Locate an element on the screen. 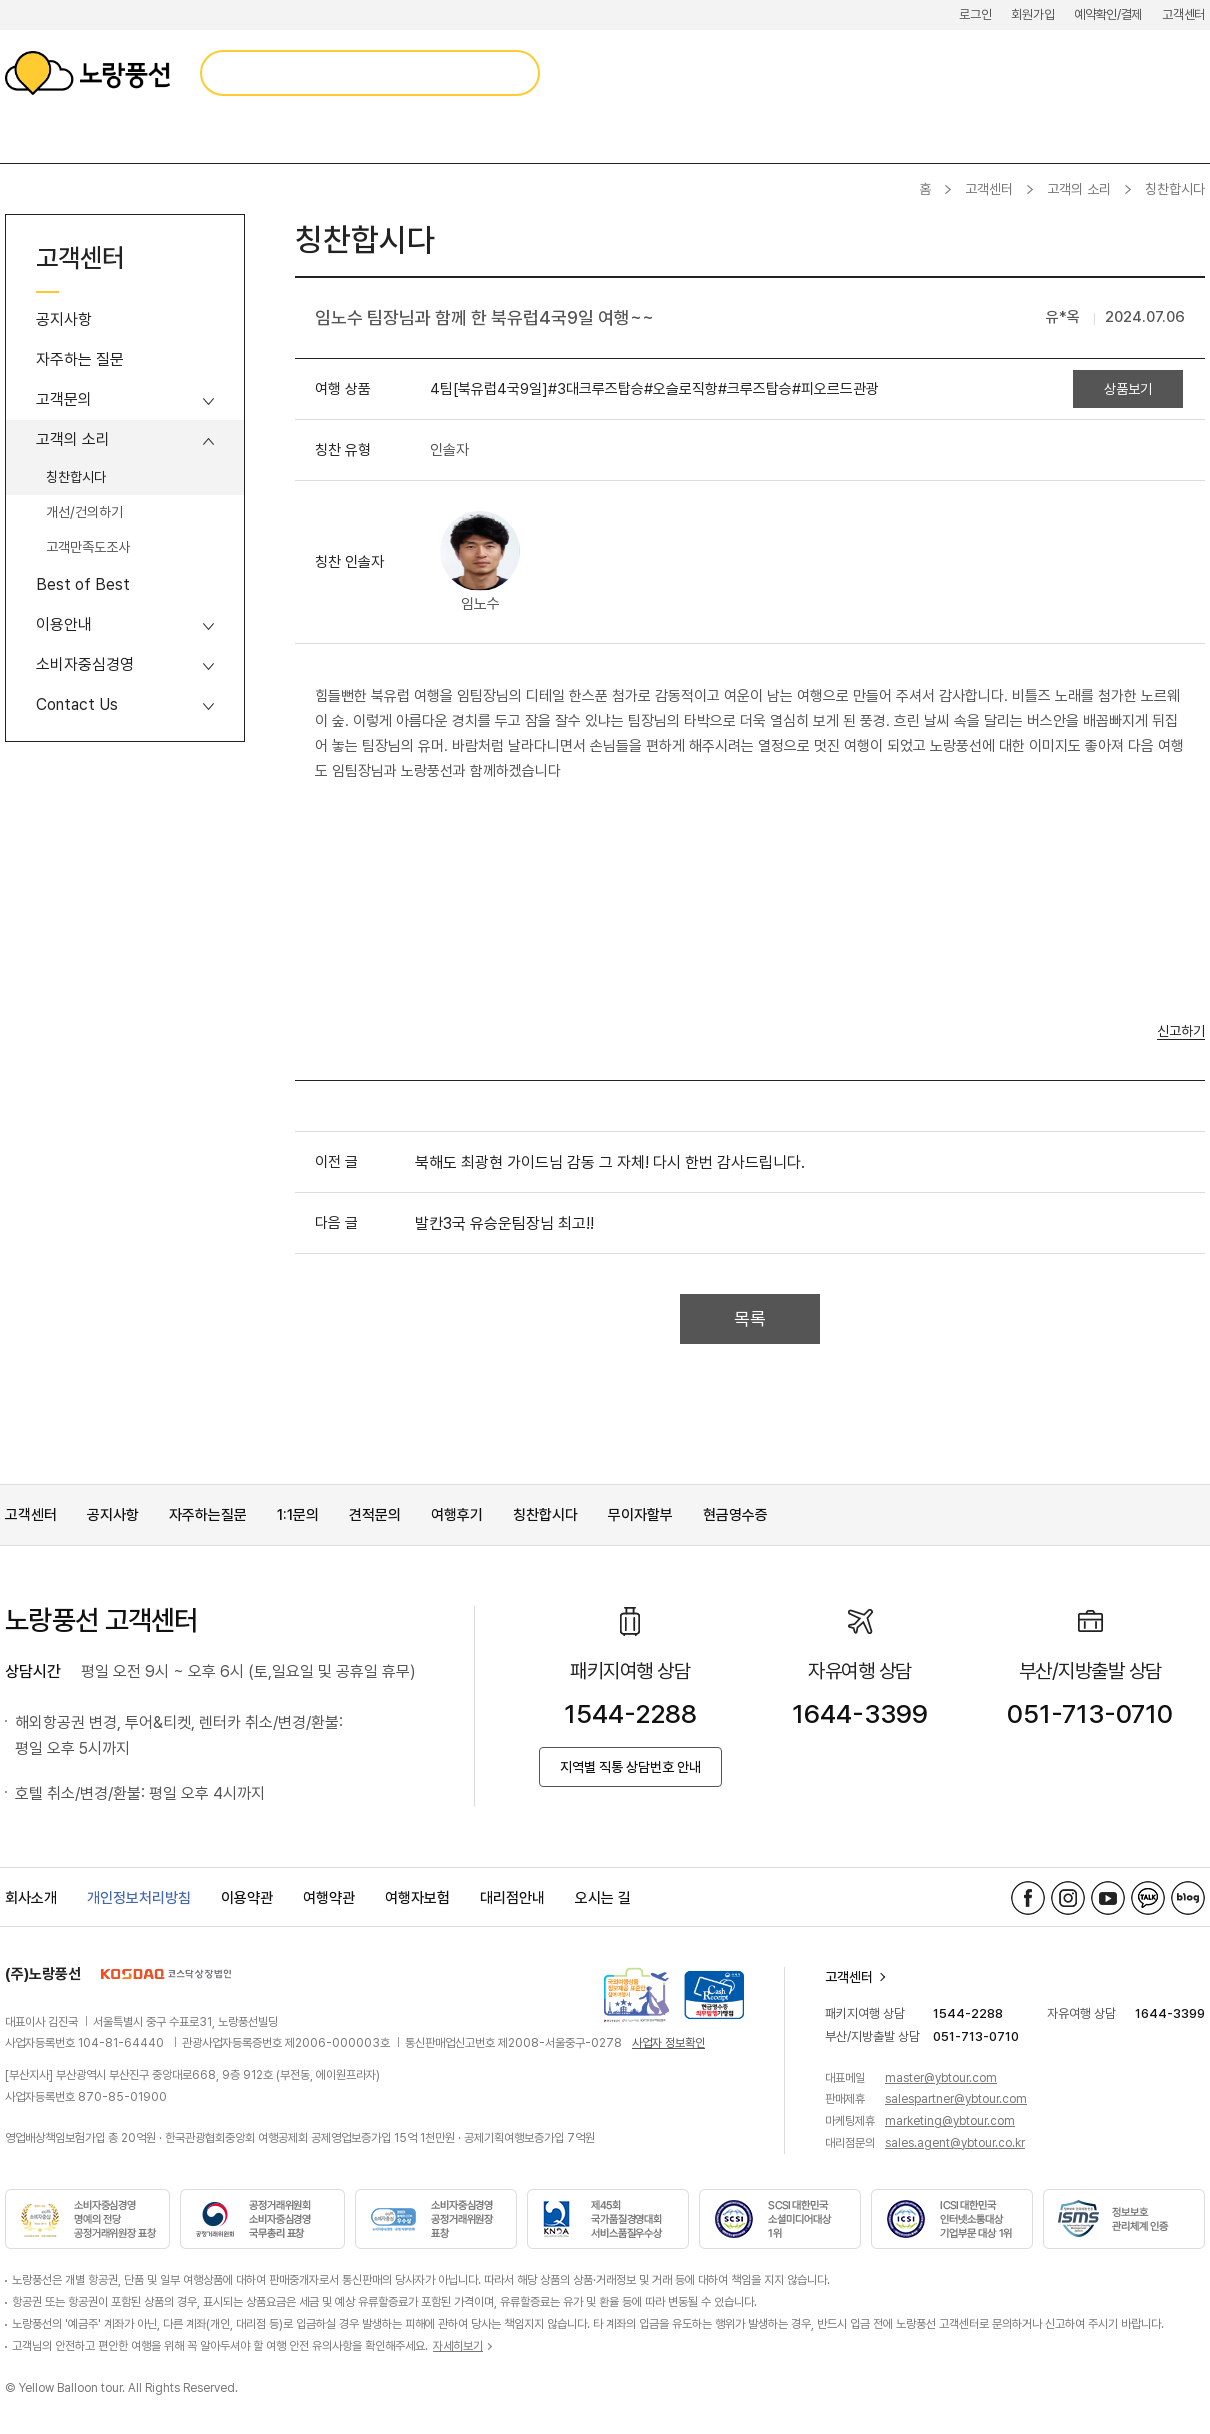 This screenshot has width=1210, height=2434. 메뉴 바로가기 is located at coordinates (0, 0).